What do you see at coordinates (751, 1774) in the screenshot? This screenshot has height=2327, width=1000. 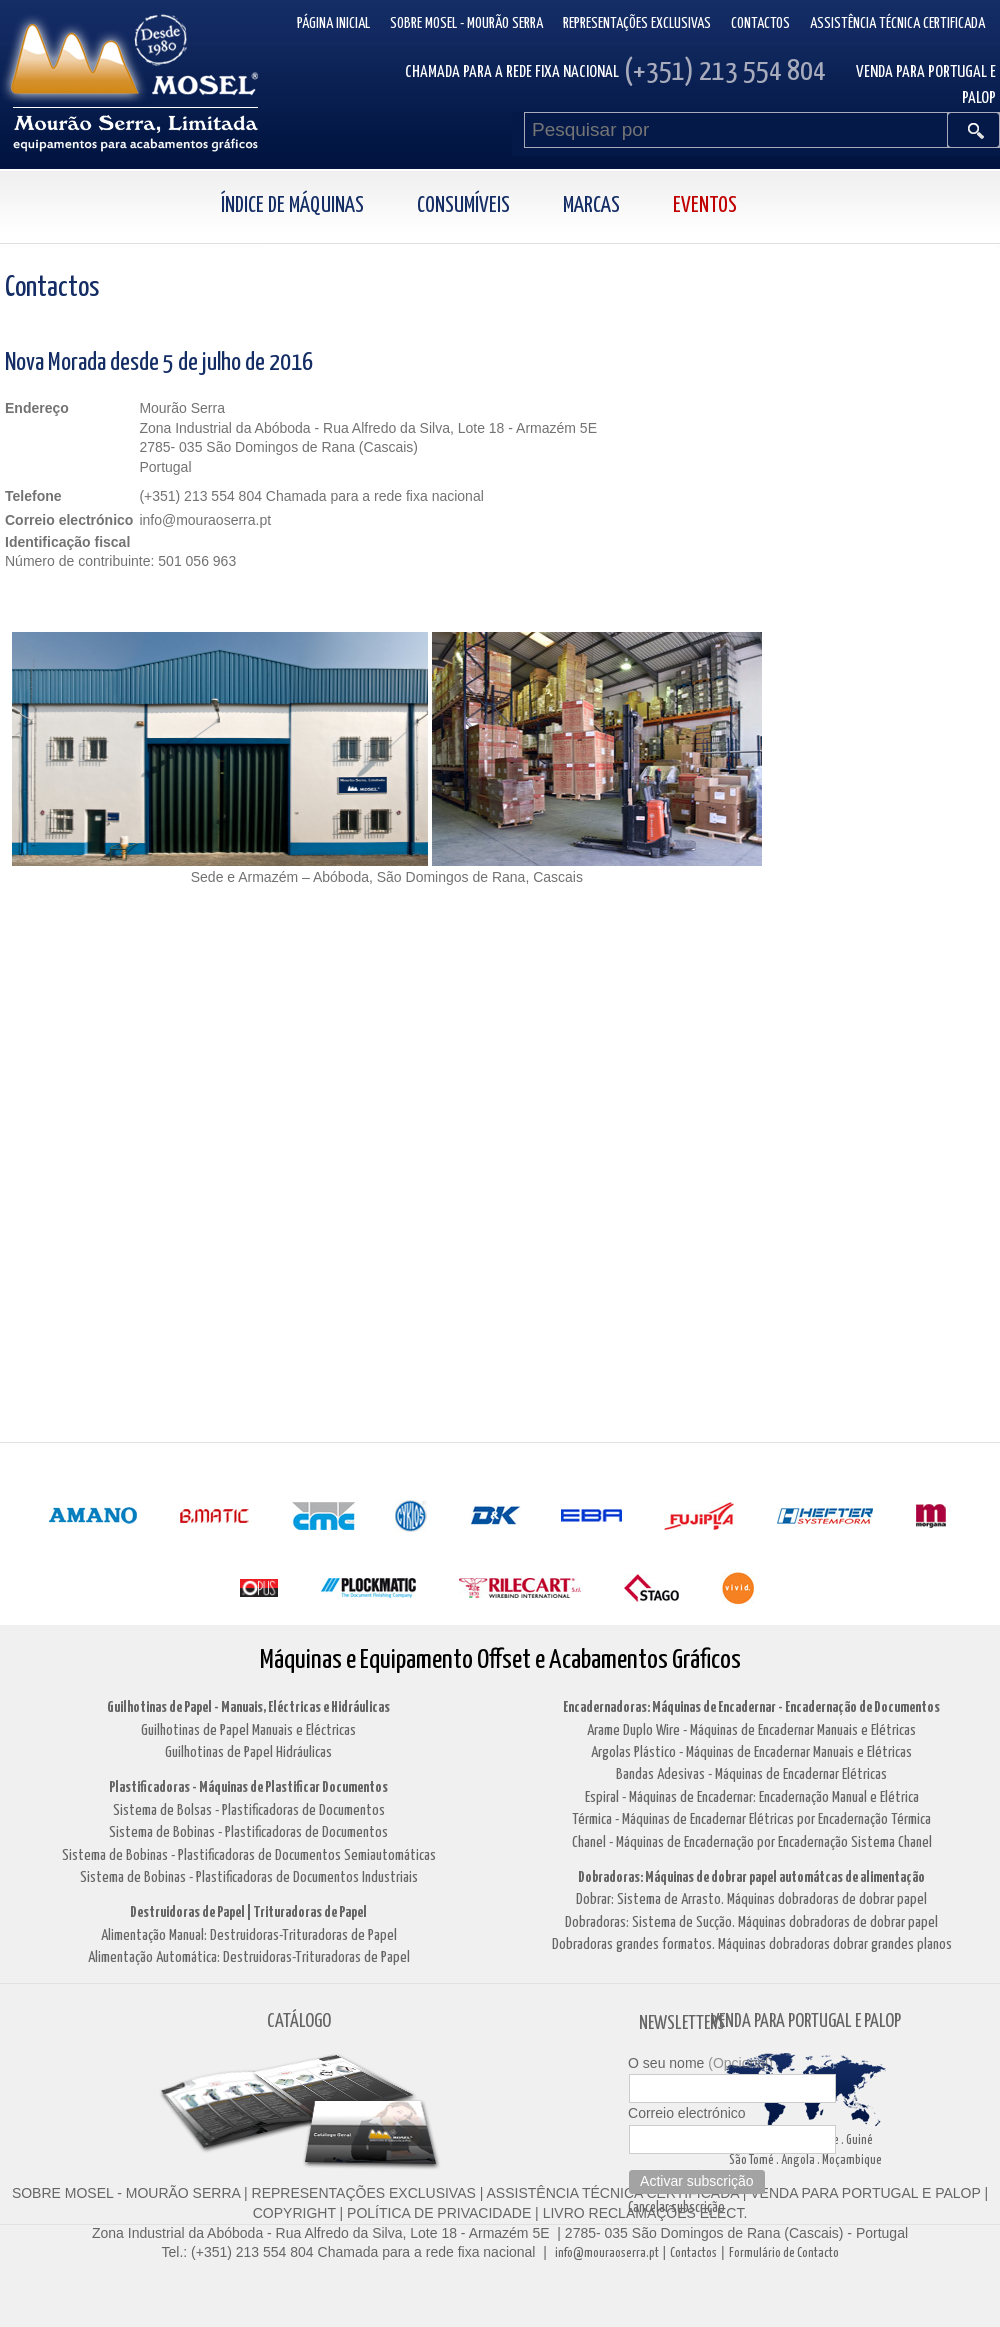 I see `Bandas Adesivas - Máquinas de Encadernar Elétricas` at bounding box center [751, 1774].